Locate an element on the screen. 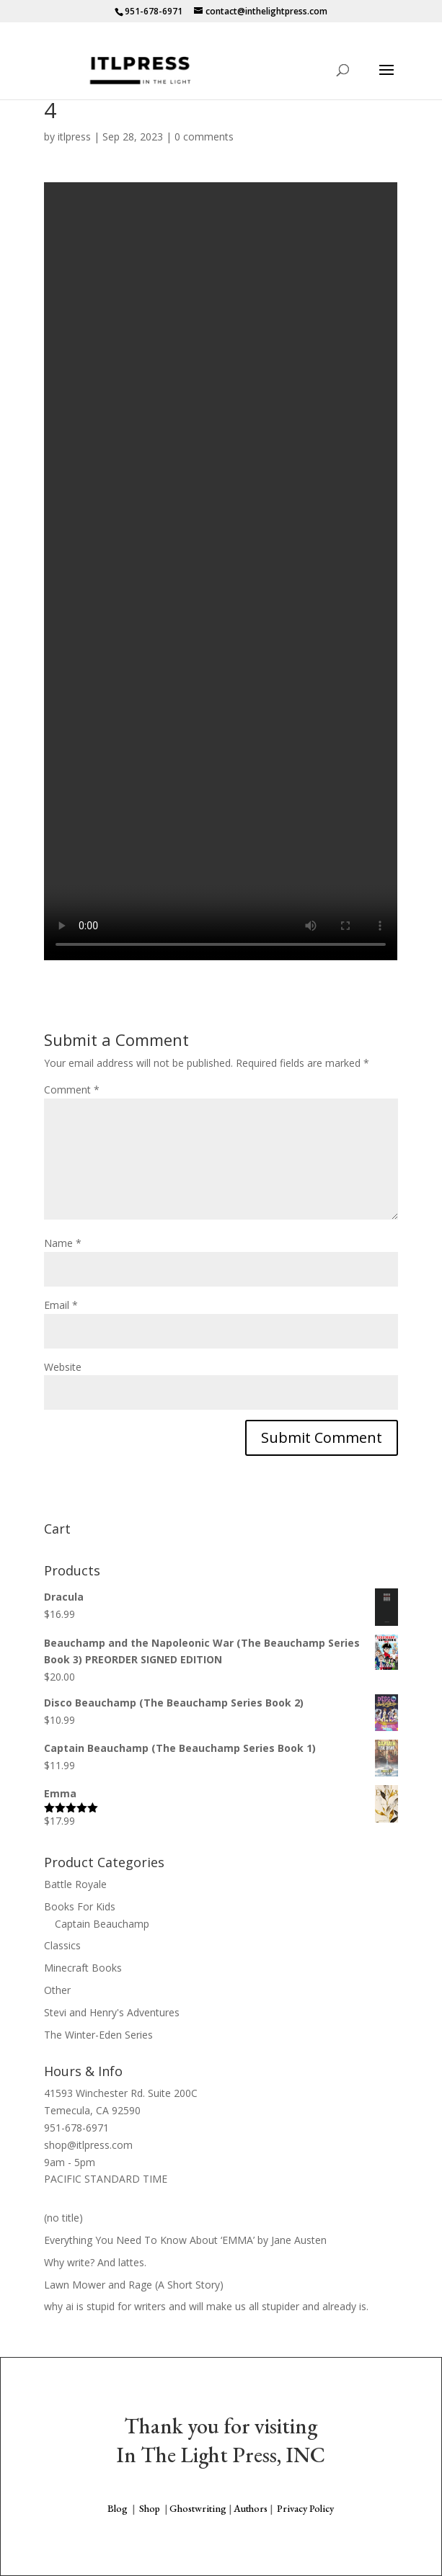  The Winter-Eden Series is located at coordinates (98, 2034).